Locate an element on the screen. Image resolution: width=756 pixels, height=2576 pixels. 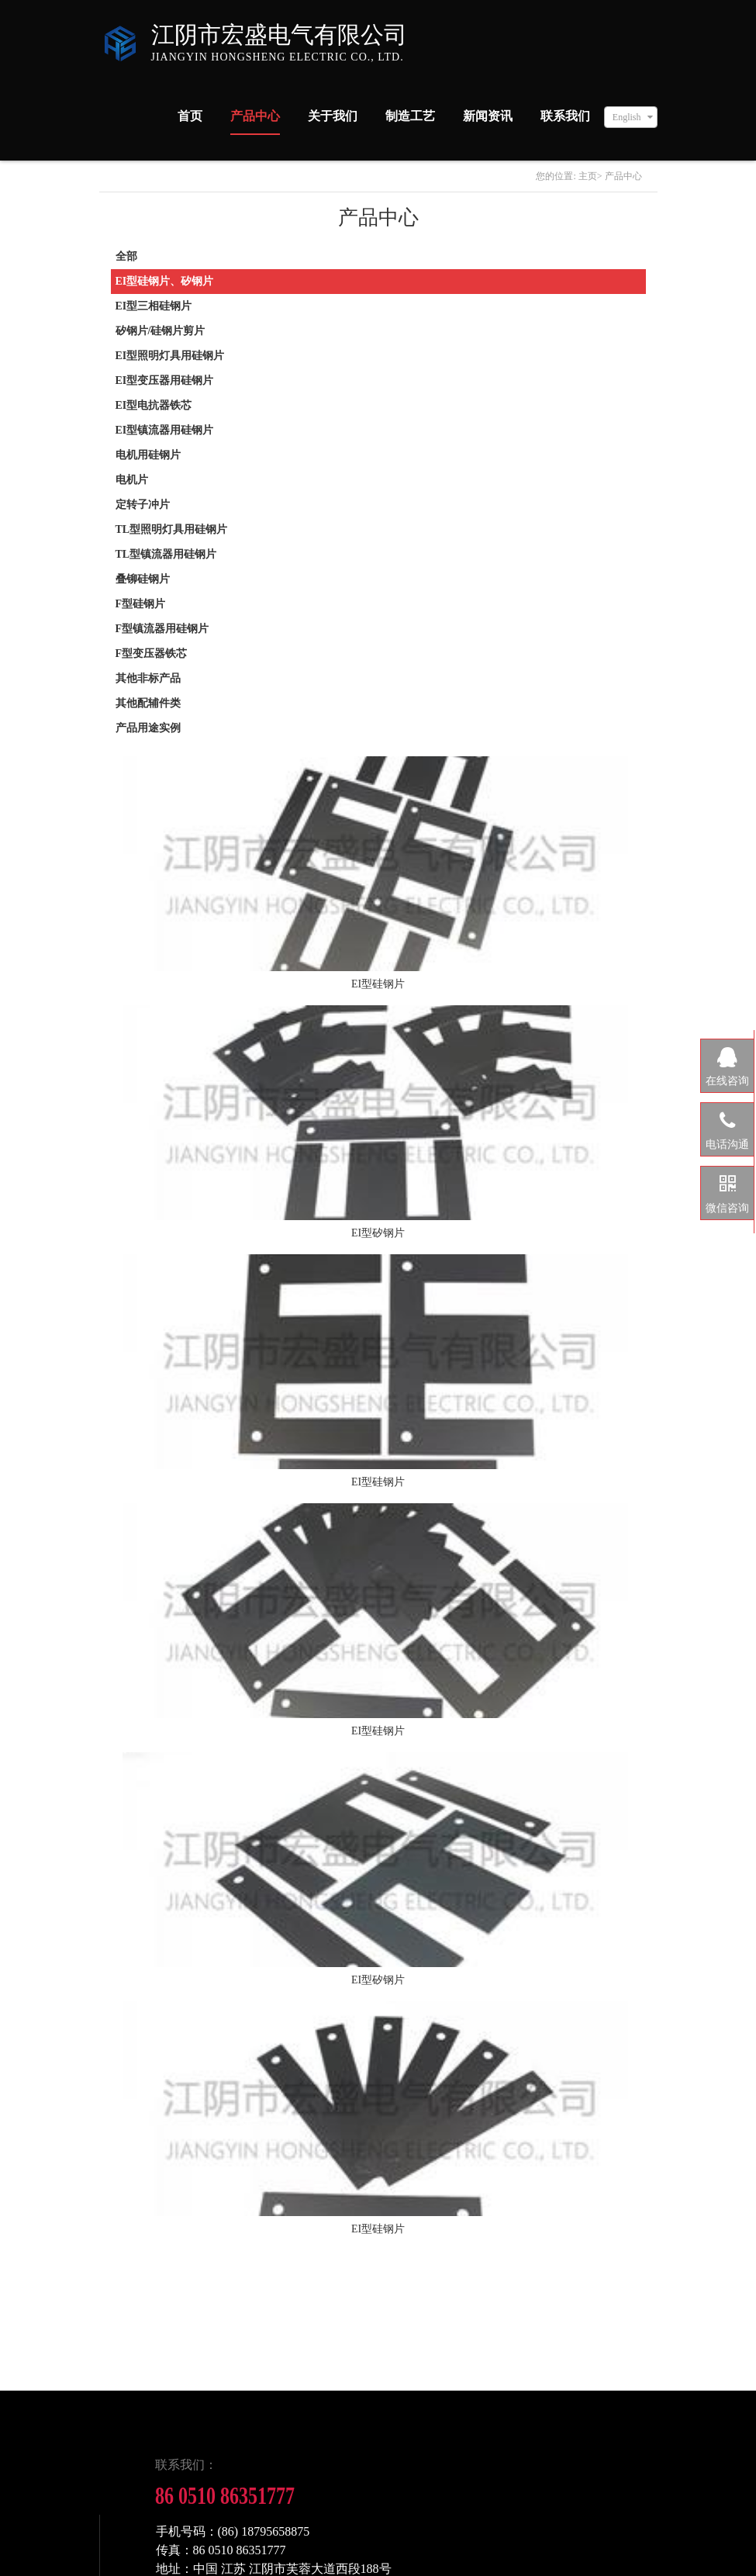
EI型照明灯具用硅钢片 is located at coordinates (170, 355).